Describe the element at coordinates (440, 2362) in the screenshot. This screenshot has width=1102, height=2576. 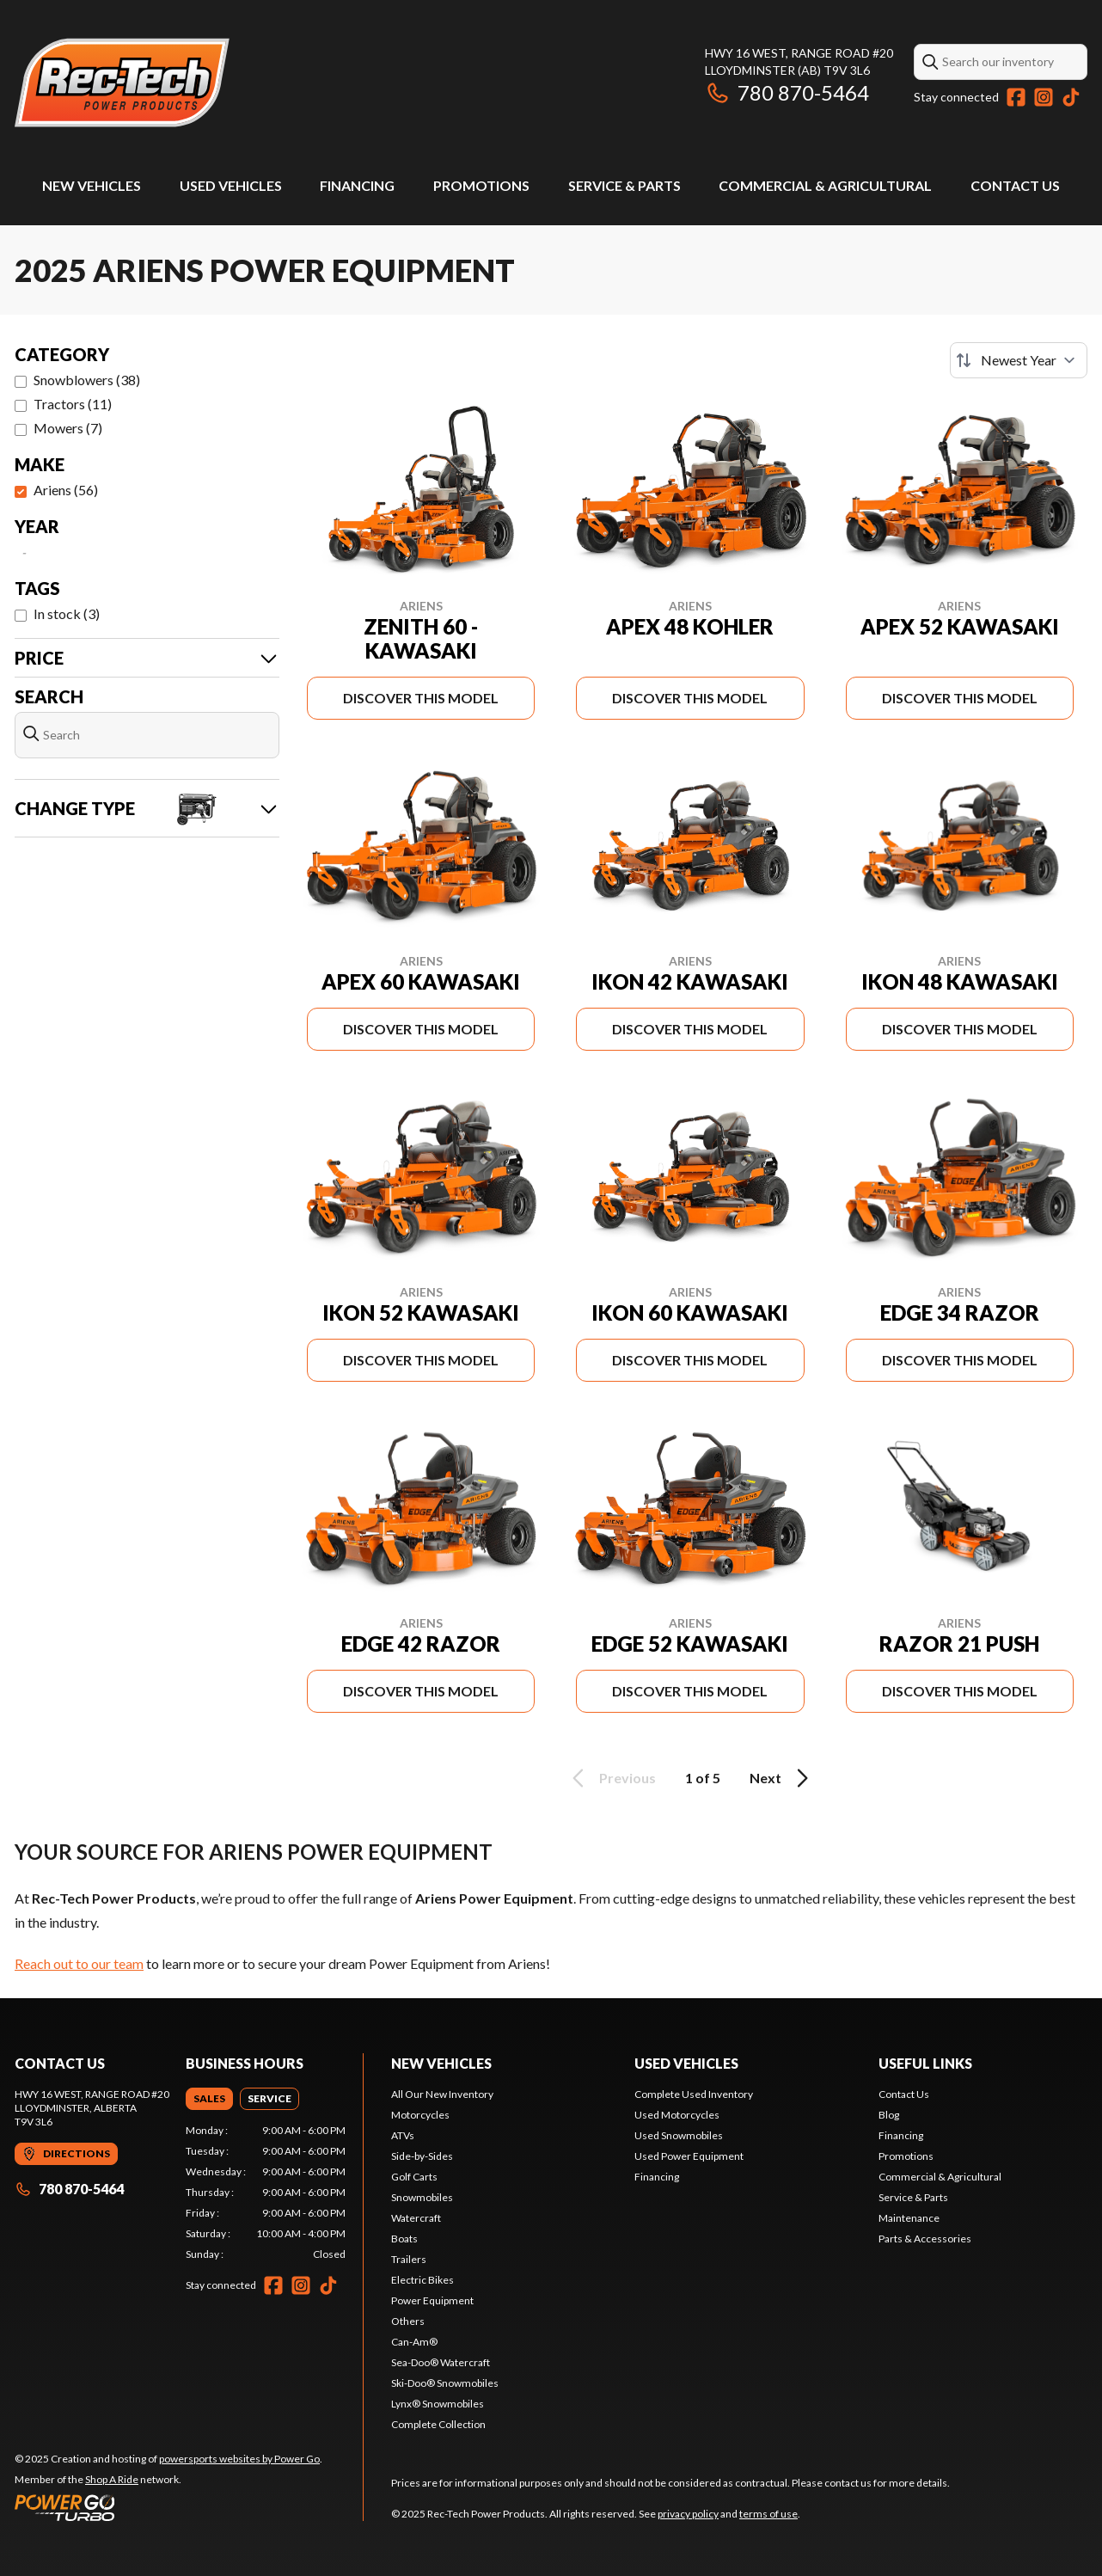
I see `Sea-Doo® Watercraft` at that location.